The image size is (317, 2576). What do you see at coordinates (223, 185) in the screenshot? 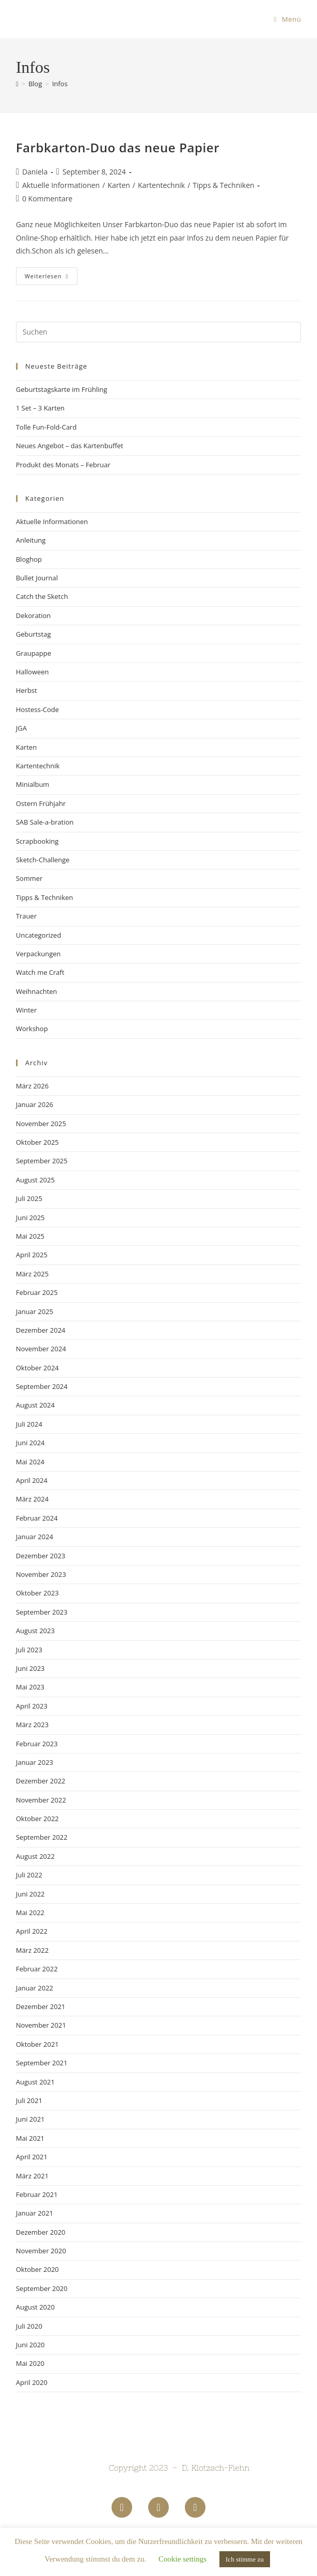
I see `Tipps & Techniken` at bounding box center [223, 185].